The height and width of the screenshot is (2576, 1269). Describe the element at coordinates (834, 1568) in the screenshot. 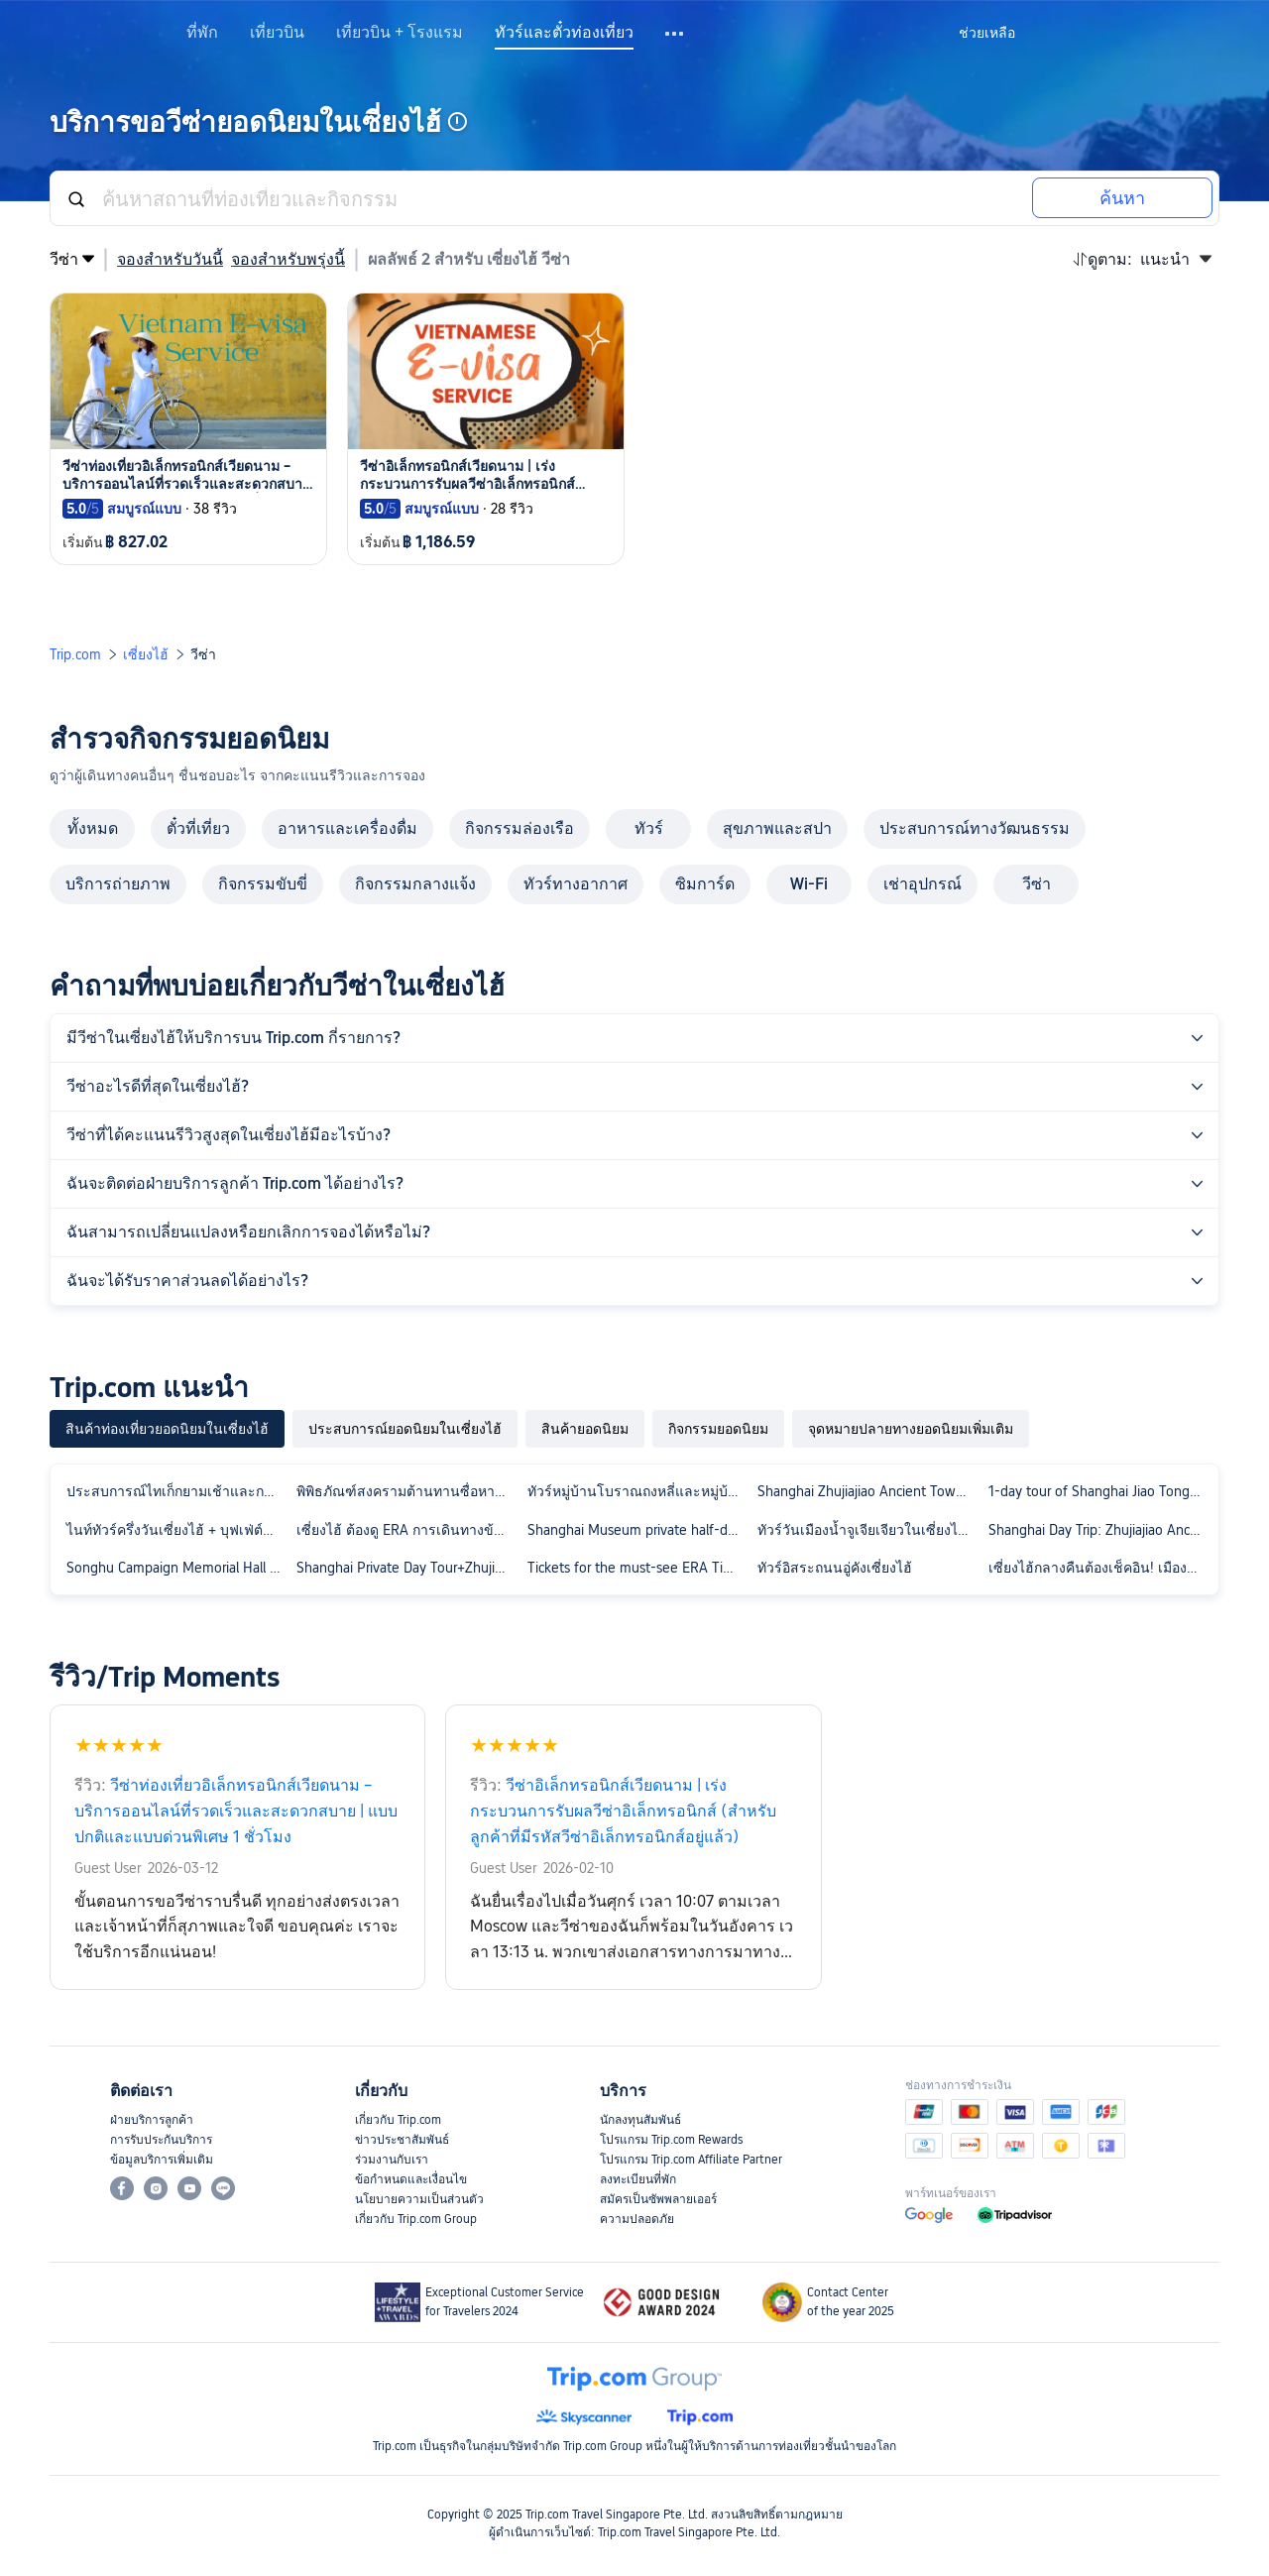

I see `ทัวร์อิสระถนนอู่คังเซี่ยงไฮ้` at that location.